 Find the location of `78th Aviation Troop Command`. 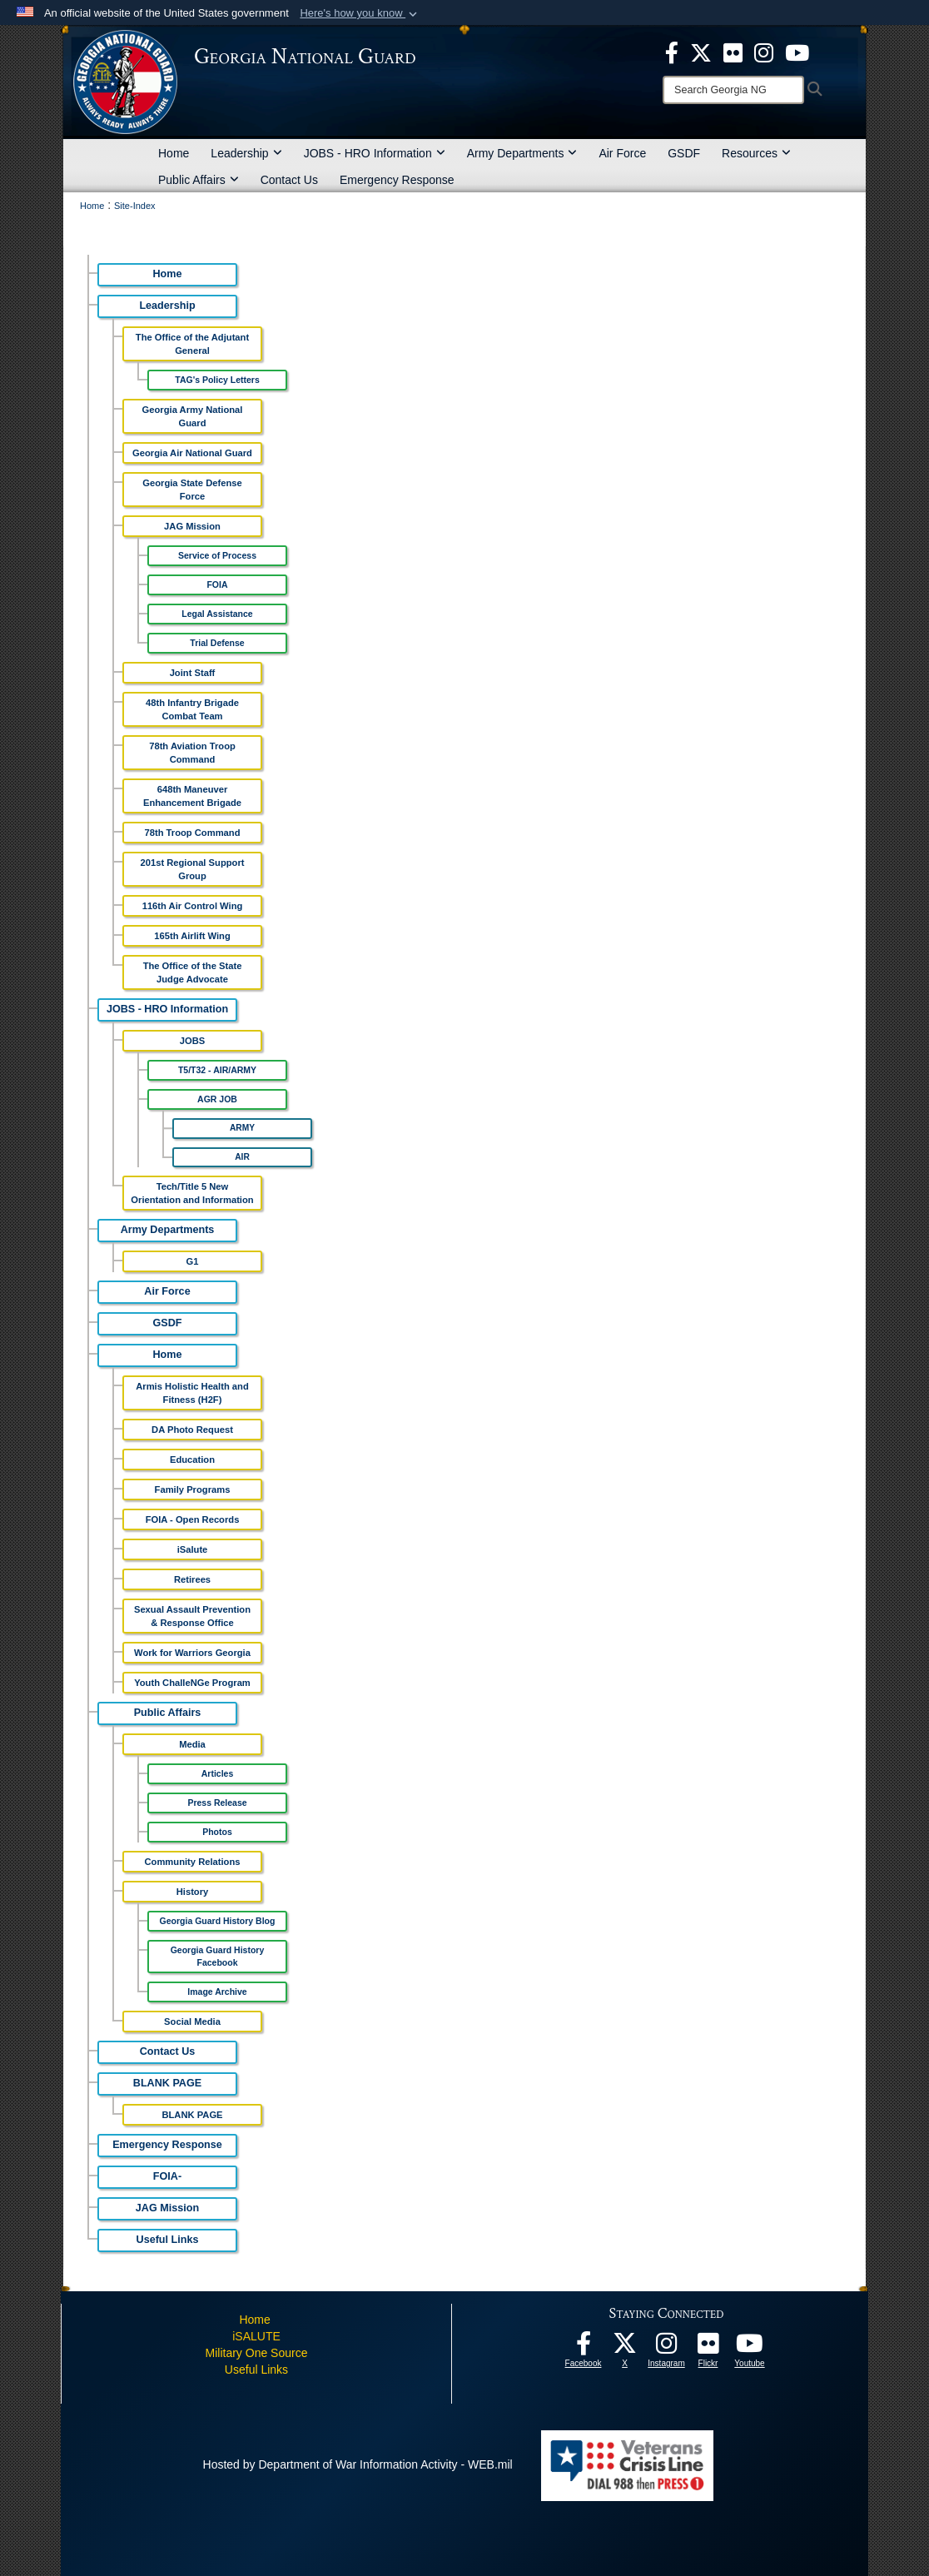

78th Aviation Troop Command is located at coordinates (192, 752).